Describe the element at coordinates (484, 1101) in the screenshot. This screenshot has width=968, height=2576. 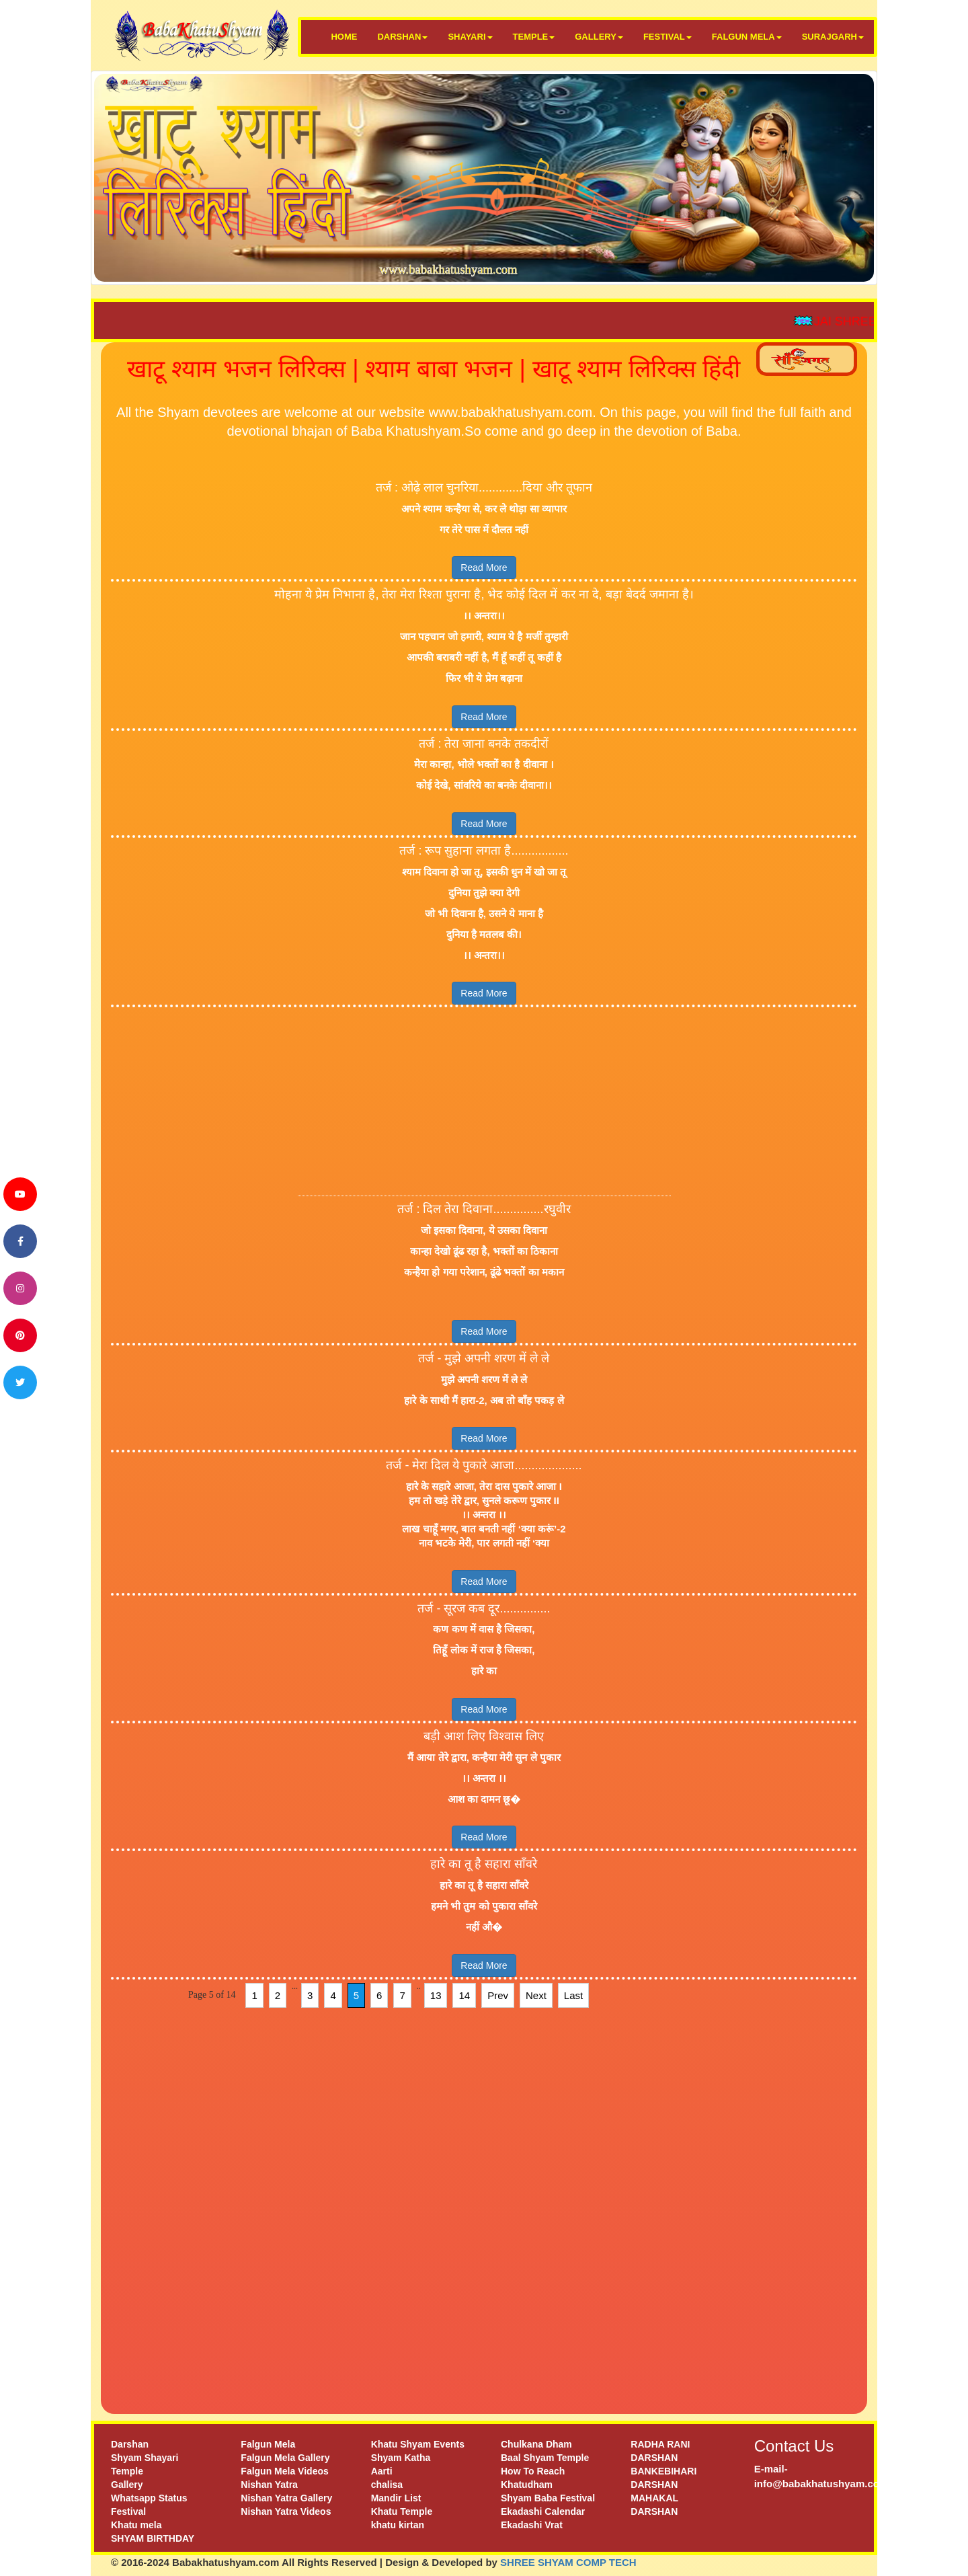
I see `[Advertisement]` at that location.